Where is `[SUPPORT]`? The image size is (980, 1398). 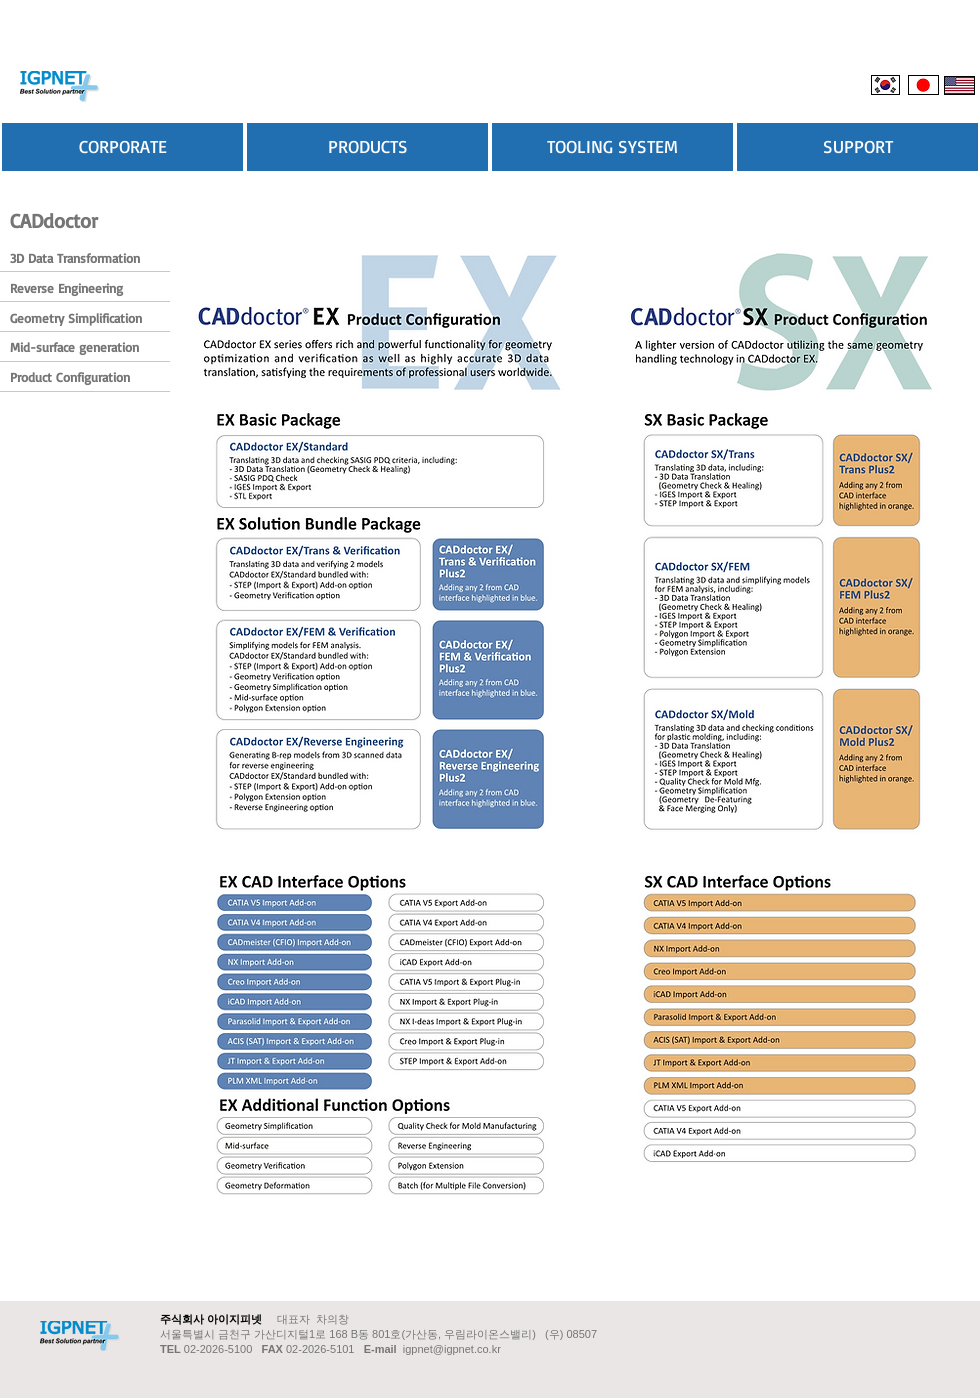
[SUPPORT] is located at coordinates (857, 147).